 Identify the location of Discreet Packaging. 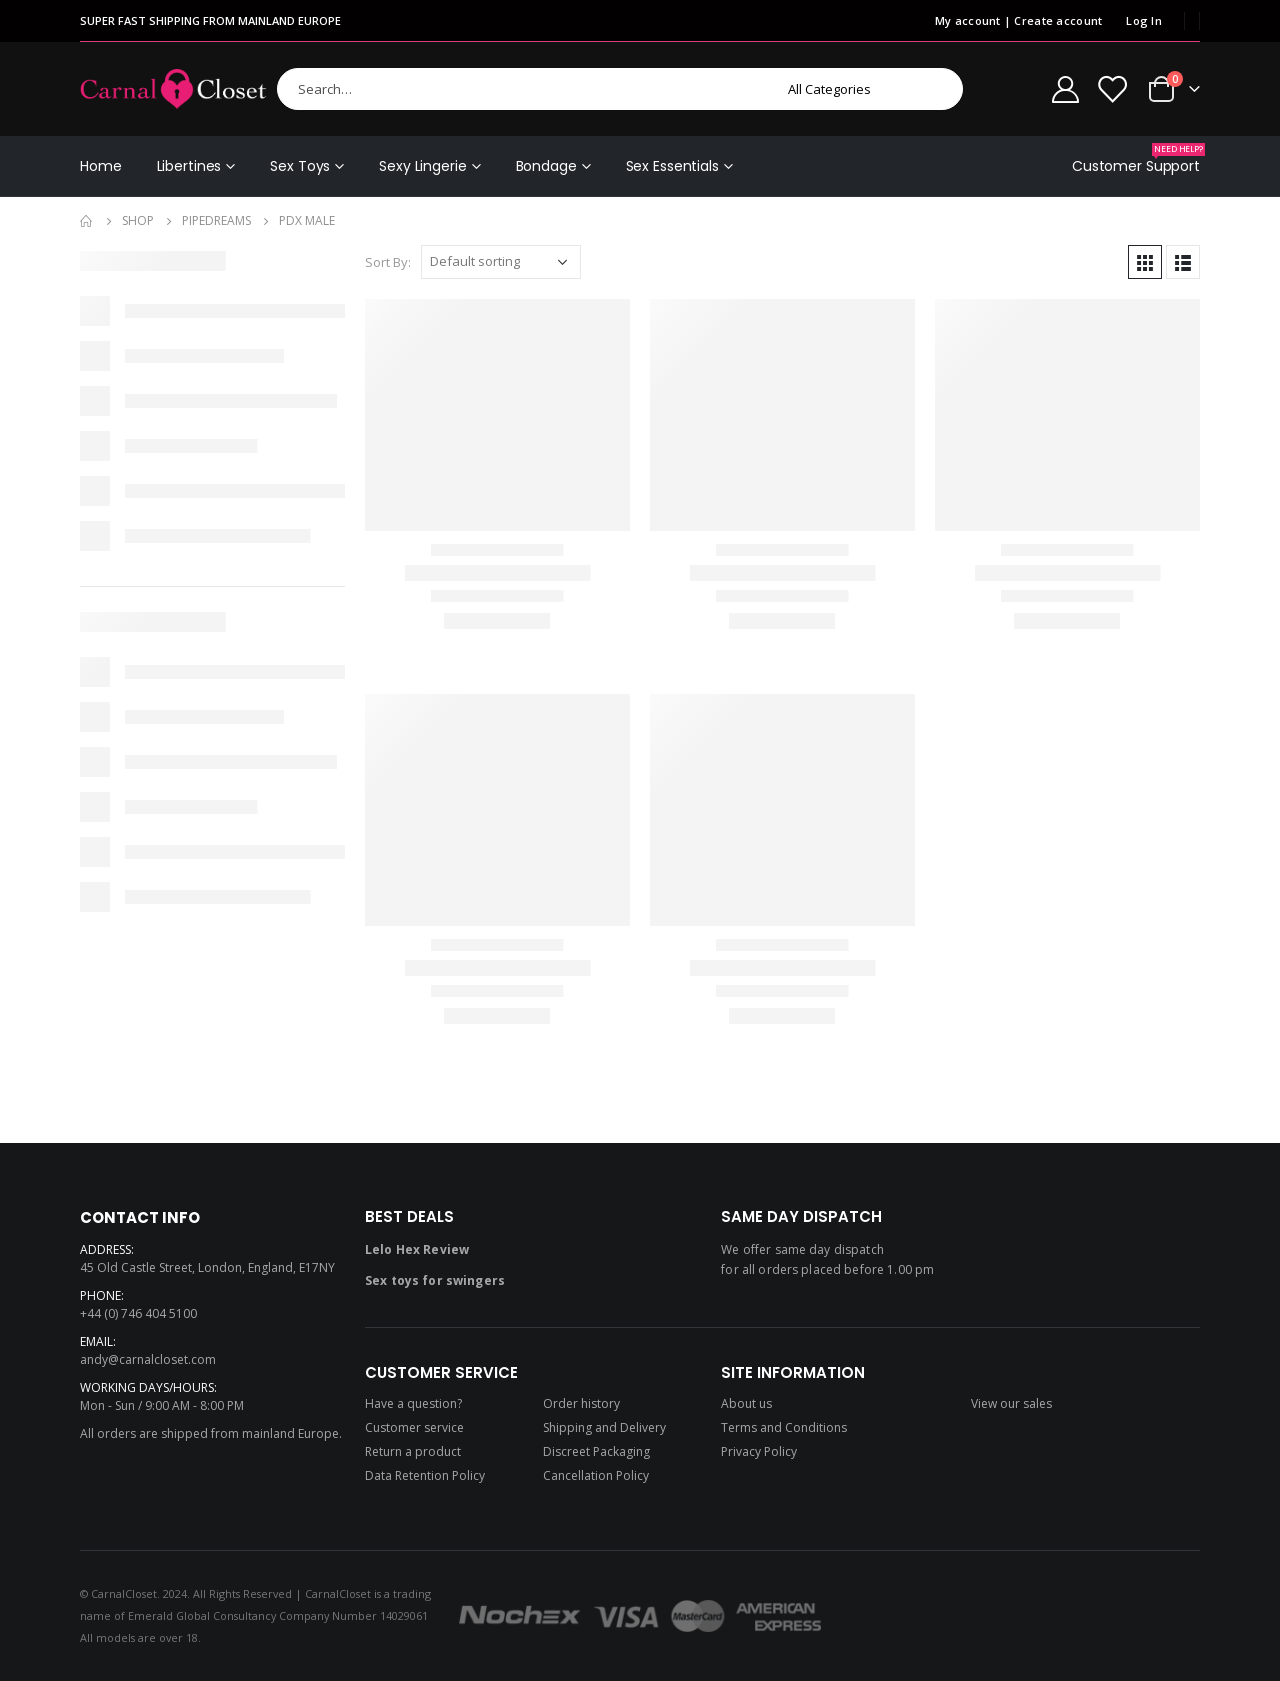
(596, 1451).